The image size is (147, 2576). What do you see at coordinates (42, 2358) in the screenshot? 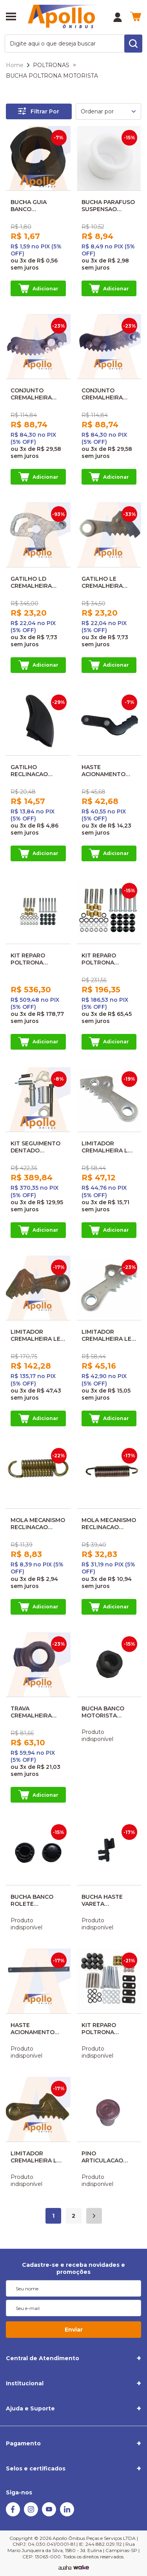
I see `Central de Atendimento` at bounding box center [42, 2358].